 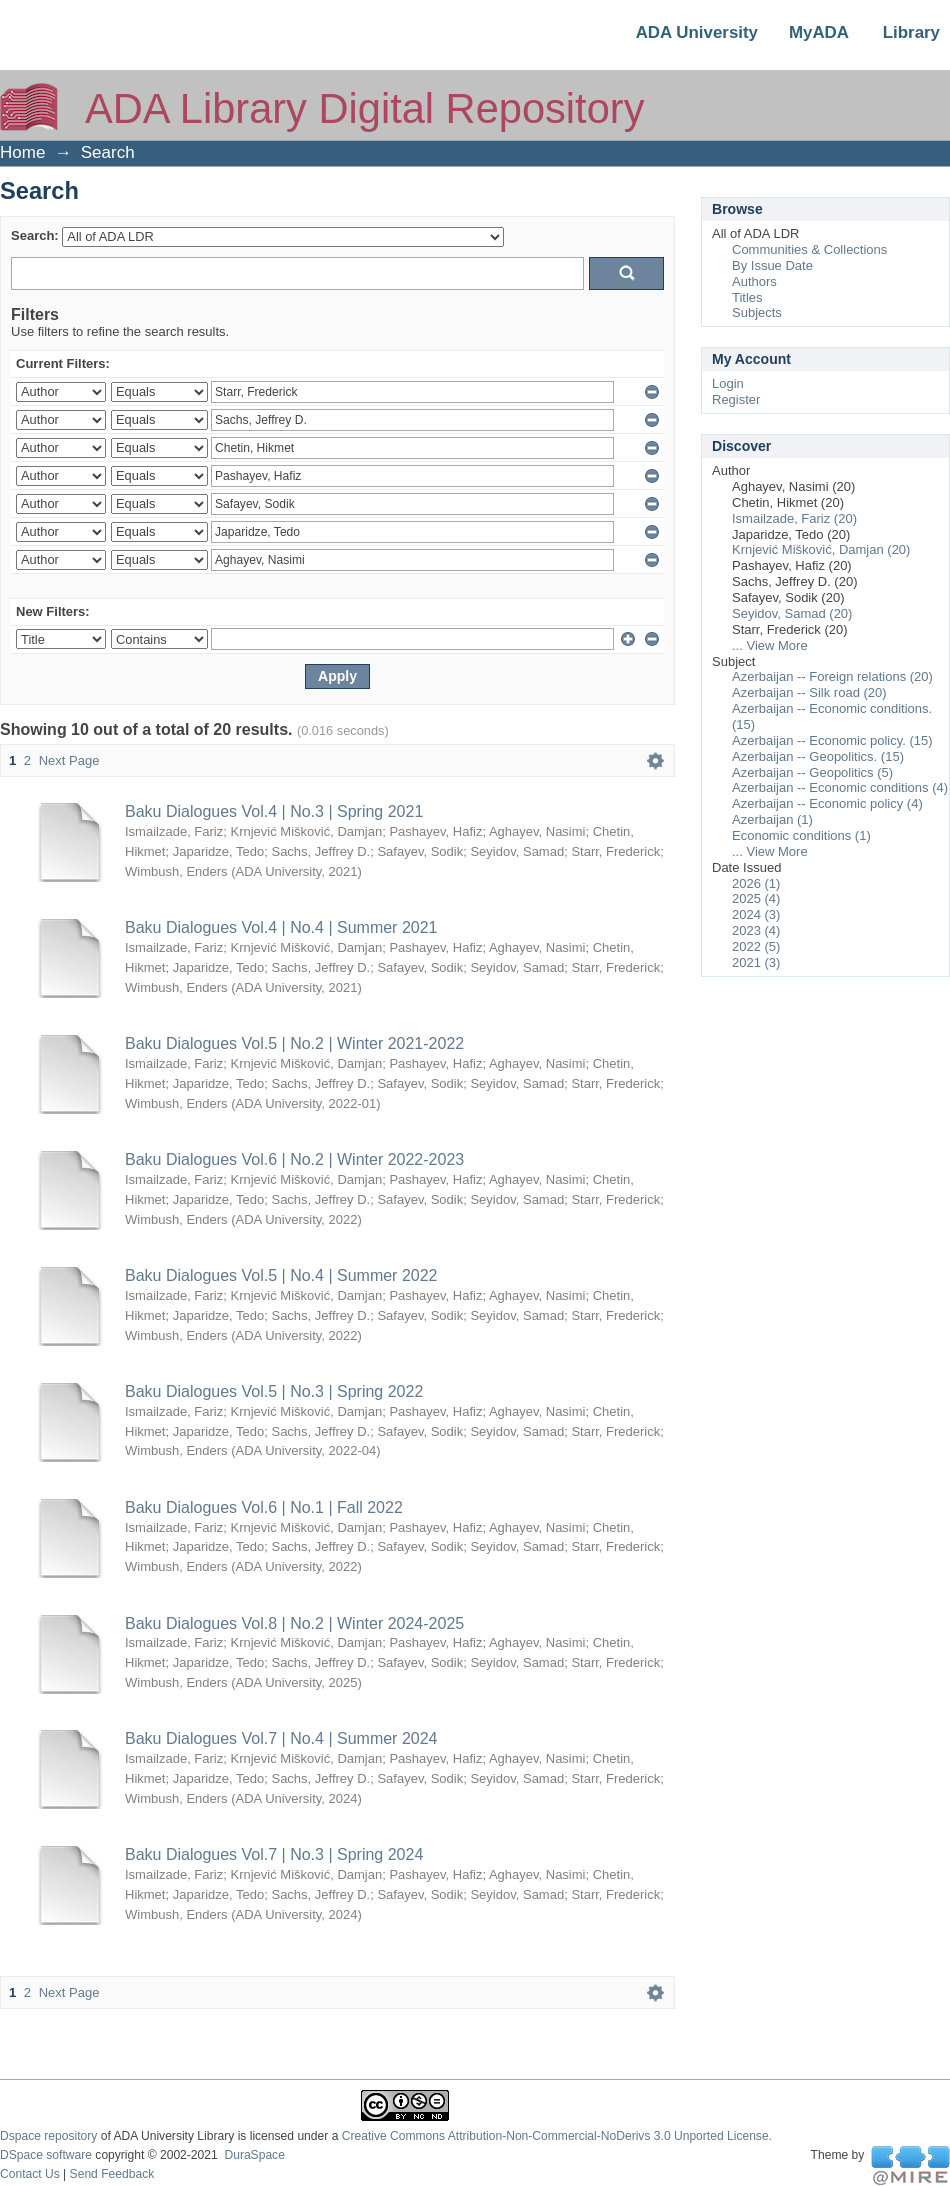 What do you see at coordinates (756, 898) in the screenshot?
I see `2025 (4)` at bounding box center [756, 898].